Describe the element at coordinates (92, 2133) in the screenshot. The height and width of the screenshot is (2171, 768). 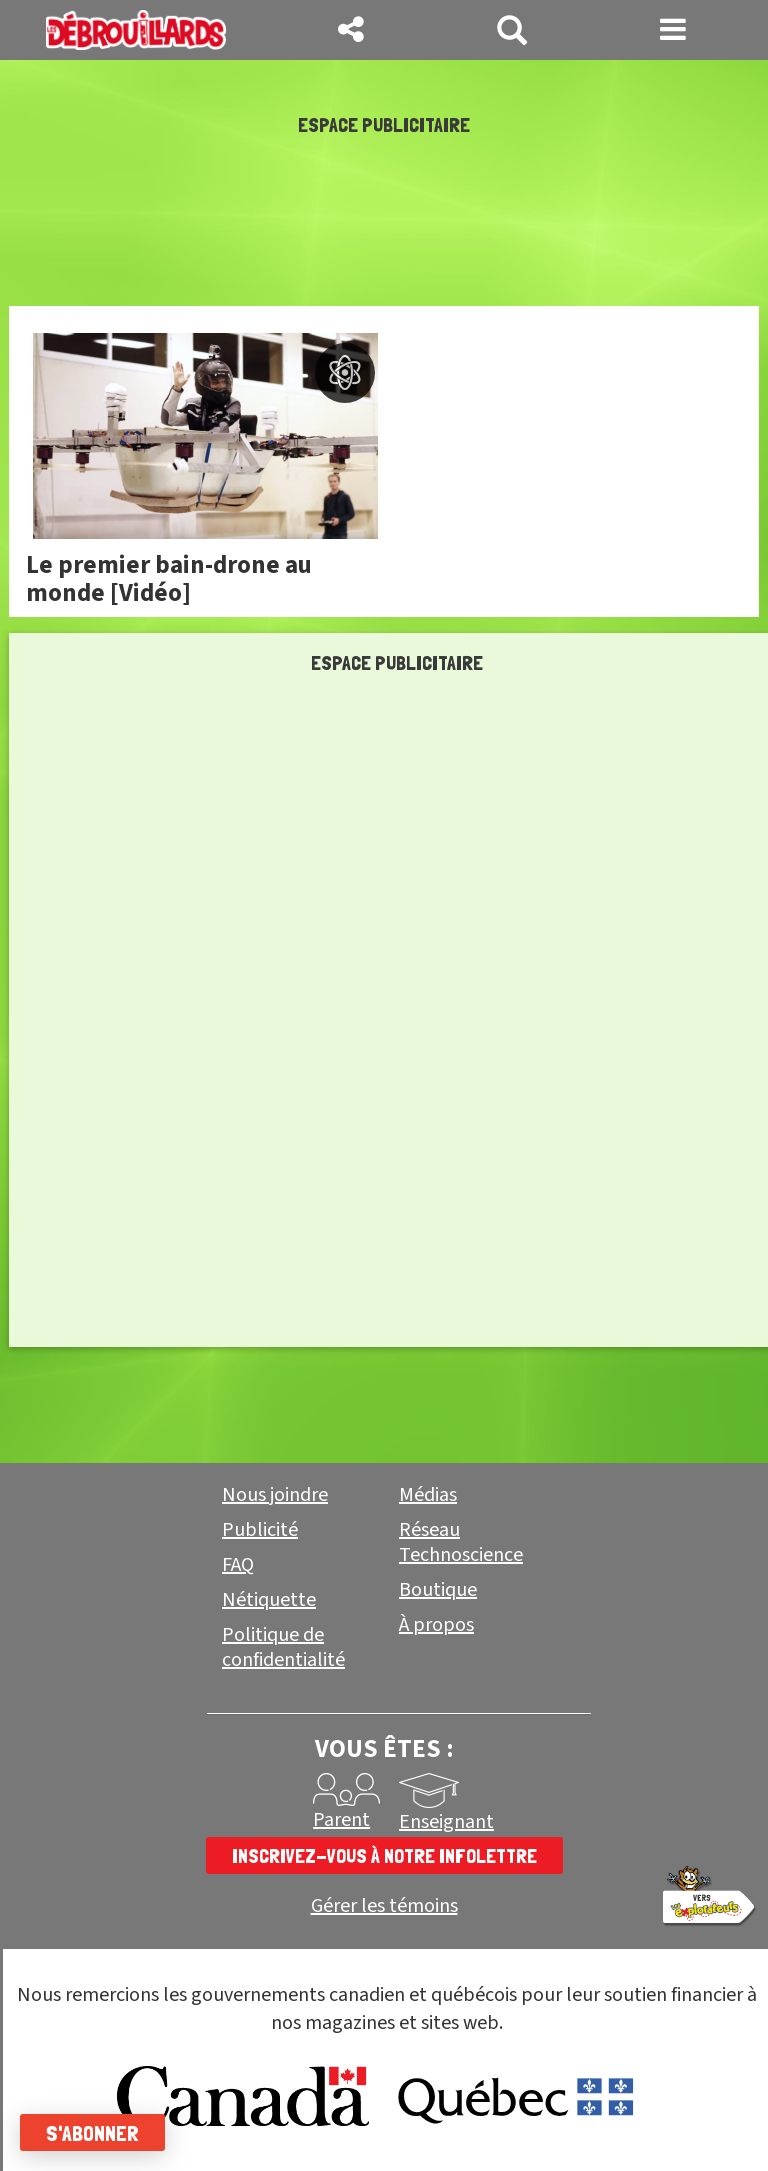
I see `S'abonner` at that location.